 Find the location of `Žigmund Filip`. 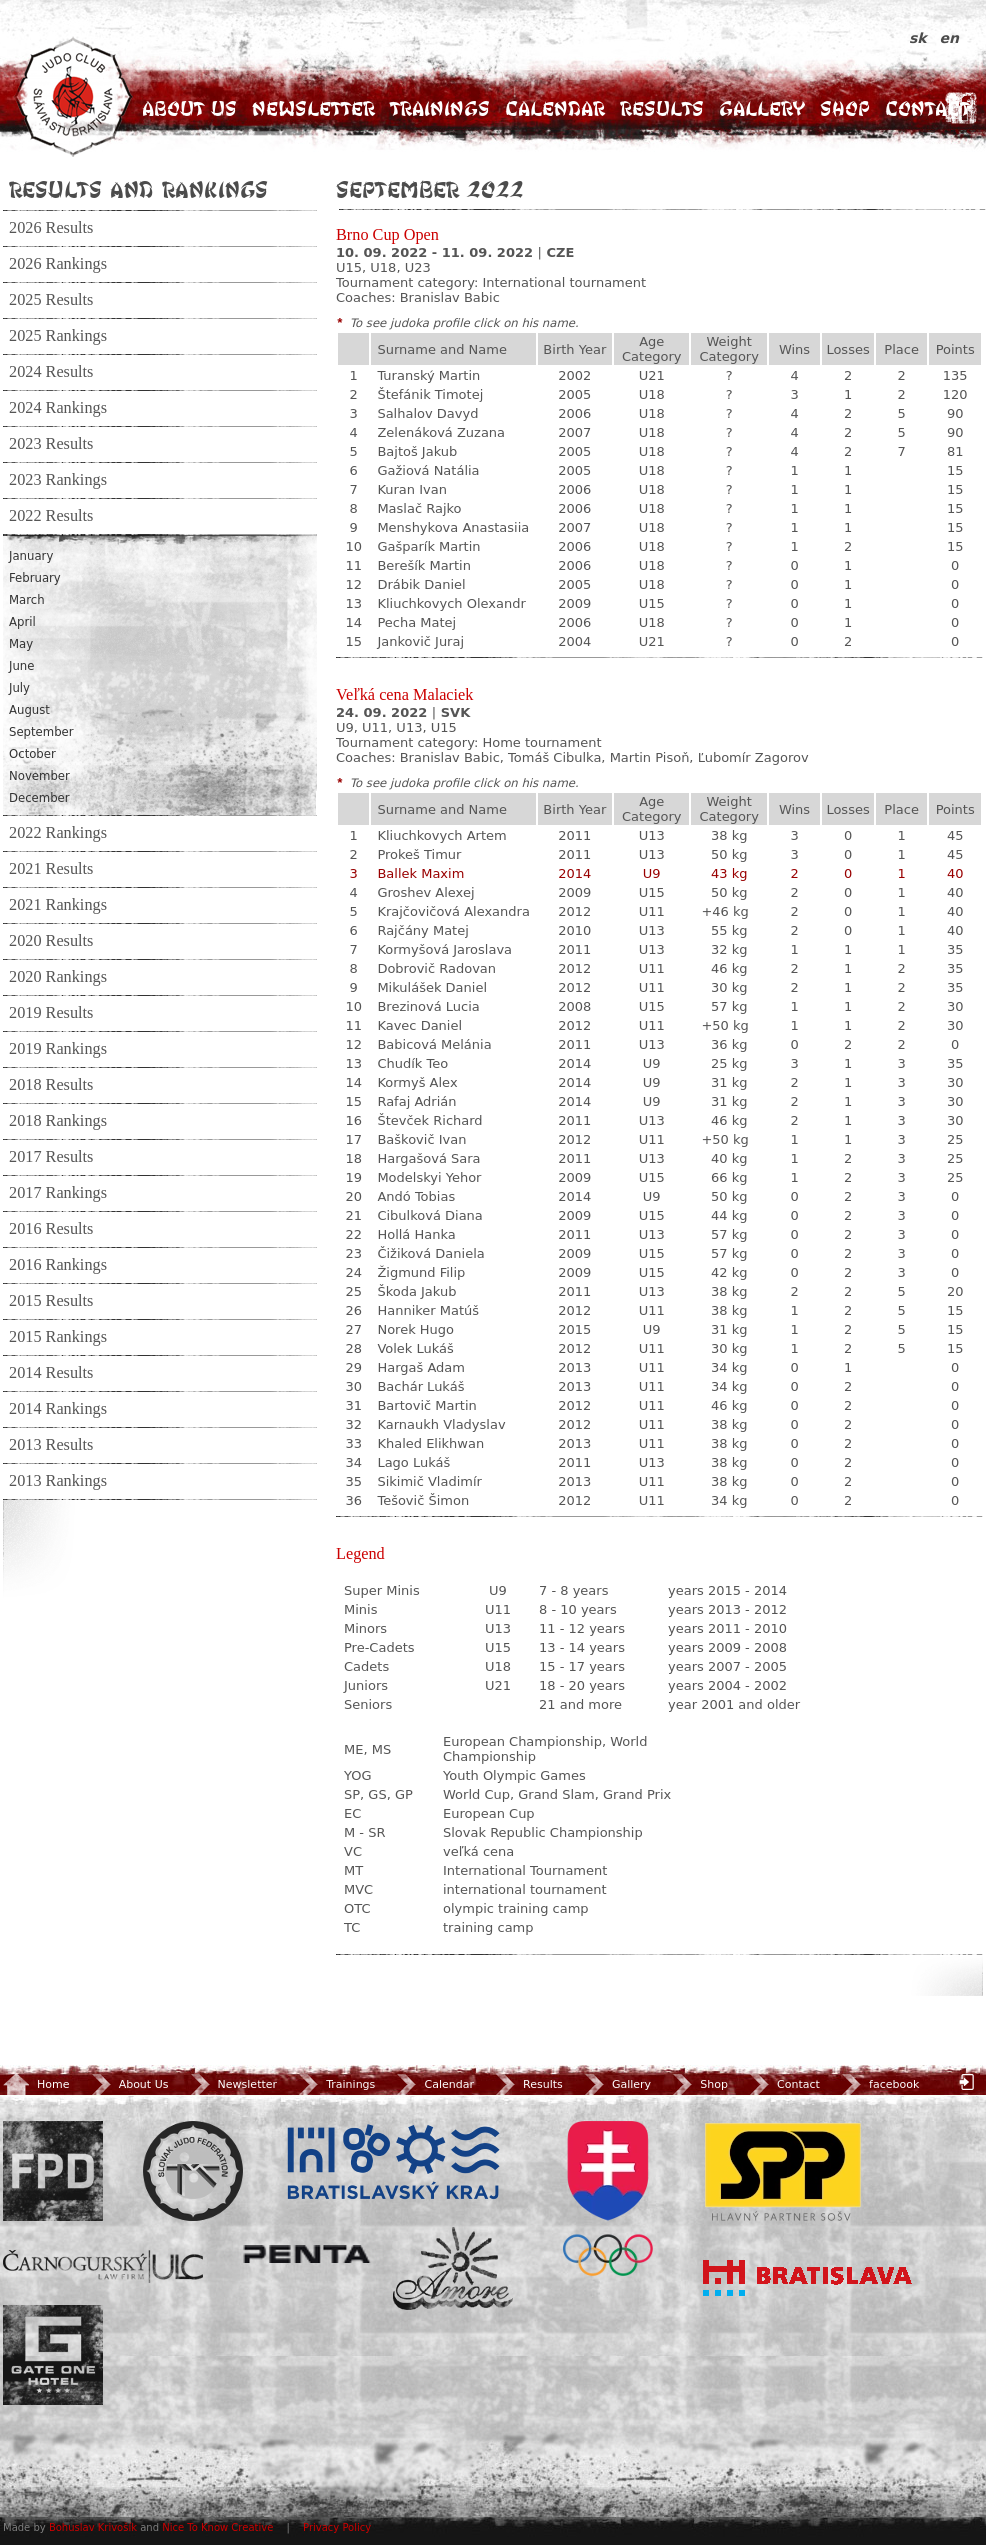

Žigmund Filip is located at coordinates (421, 1272).